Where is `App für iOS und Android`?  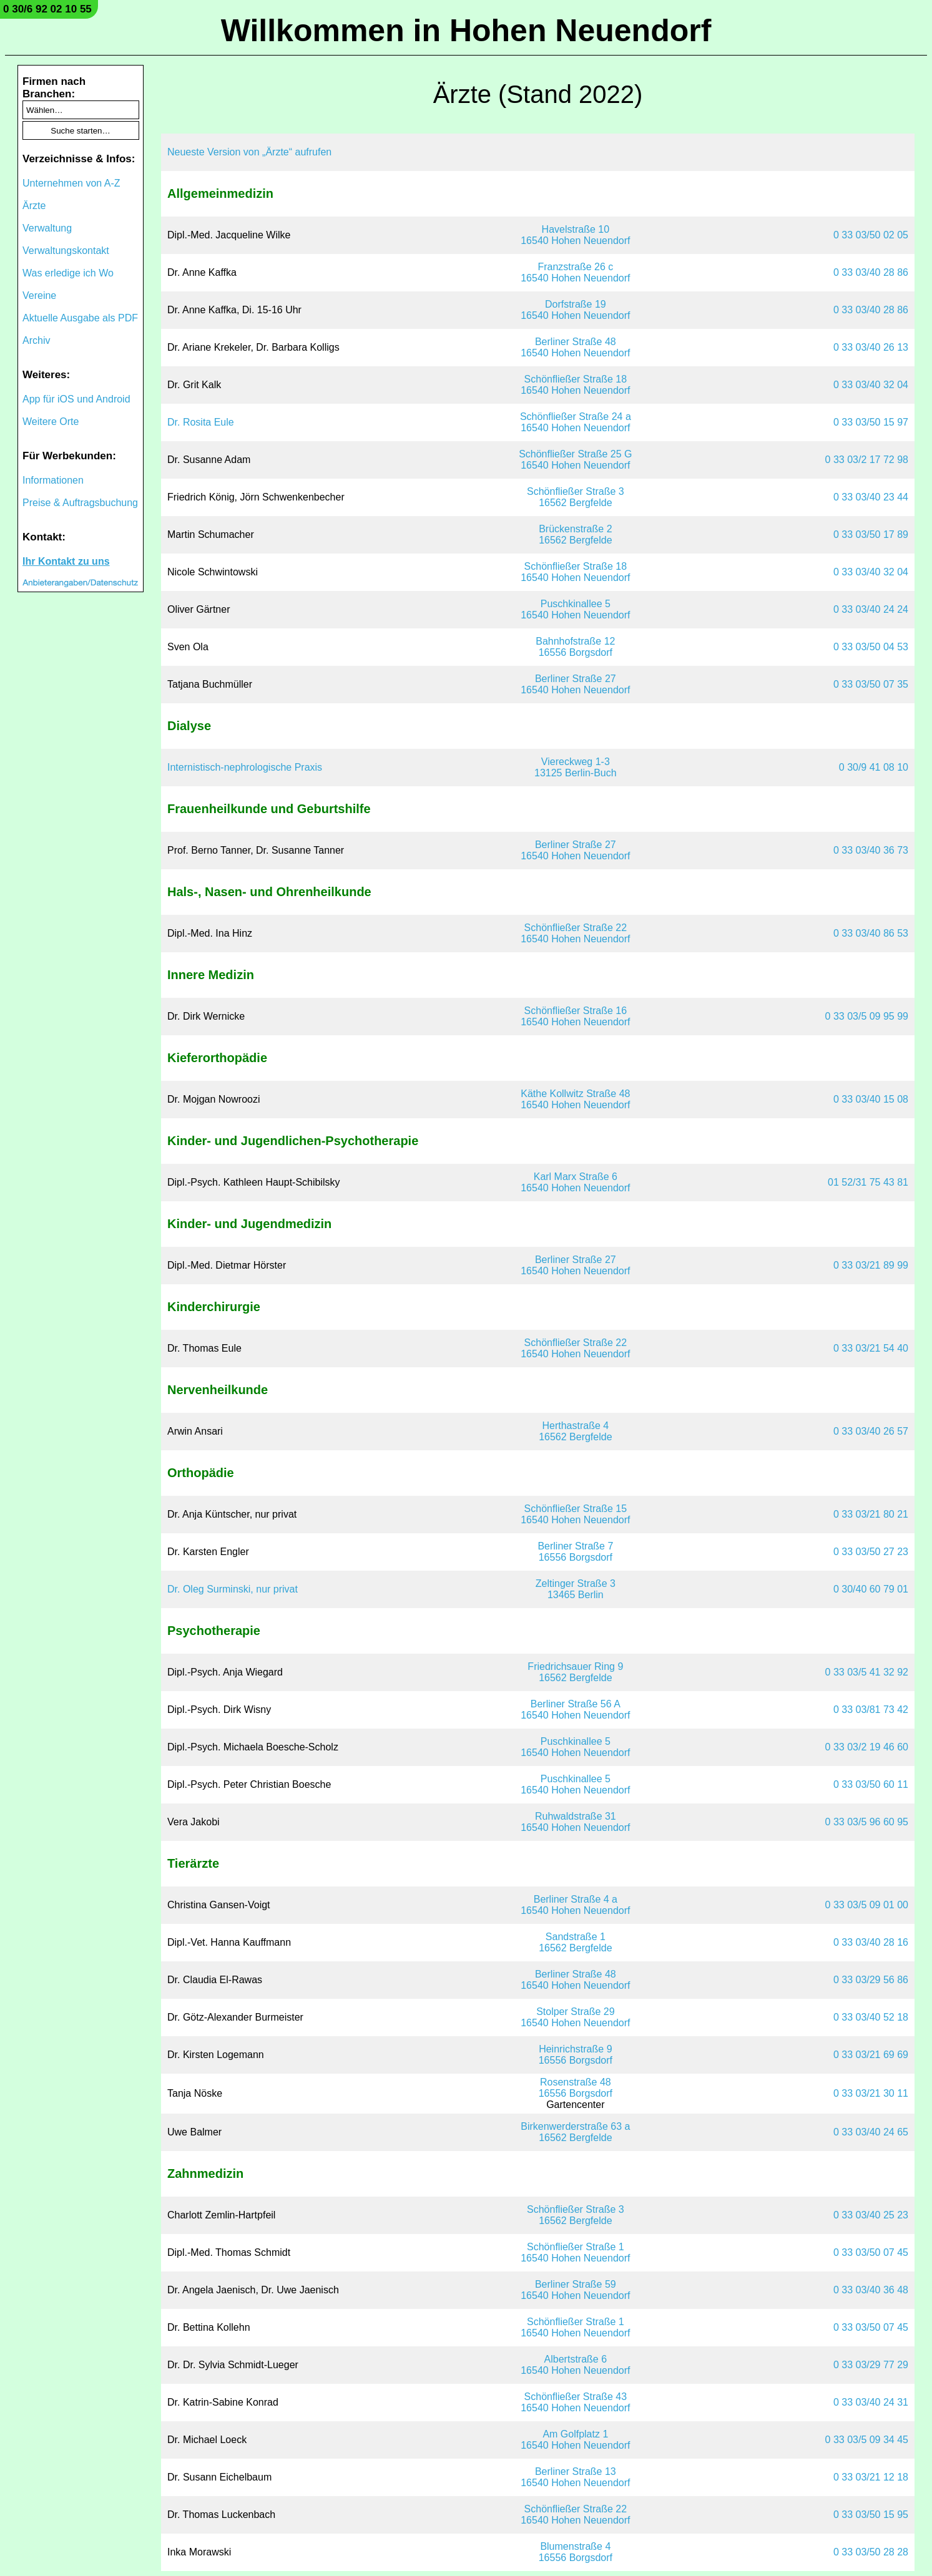
App für iOS und Android is located at coordinates (76, 399).